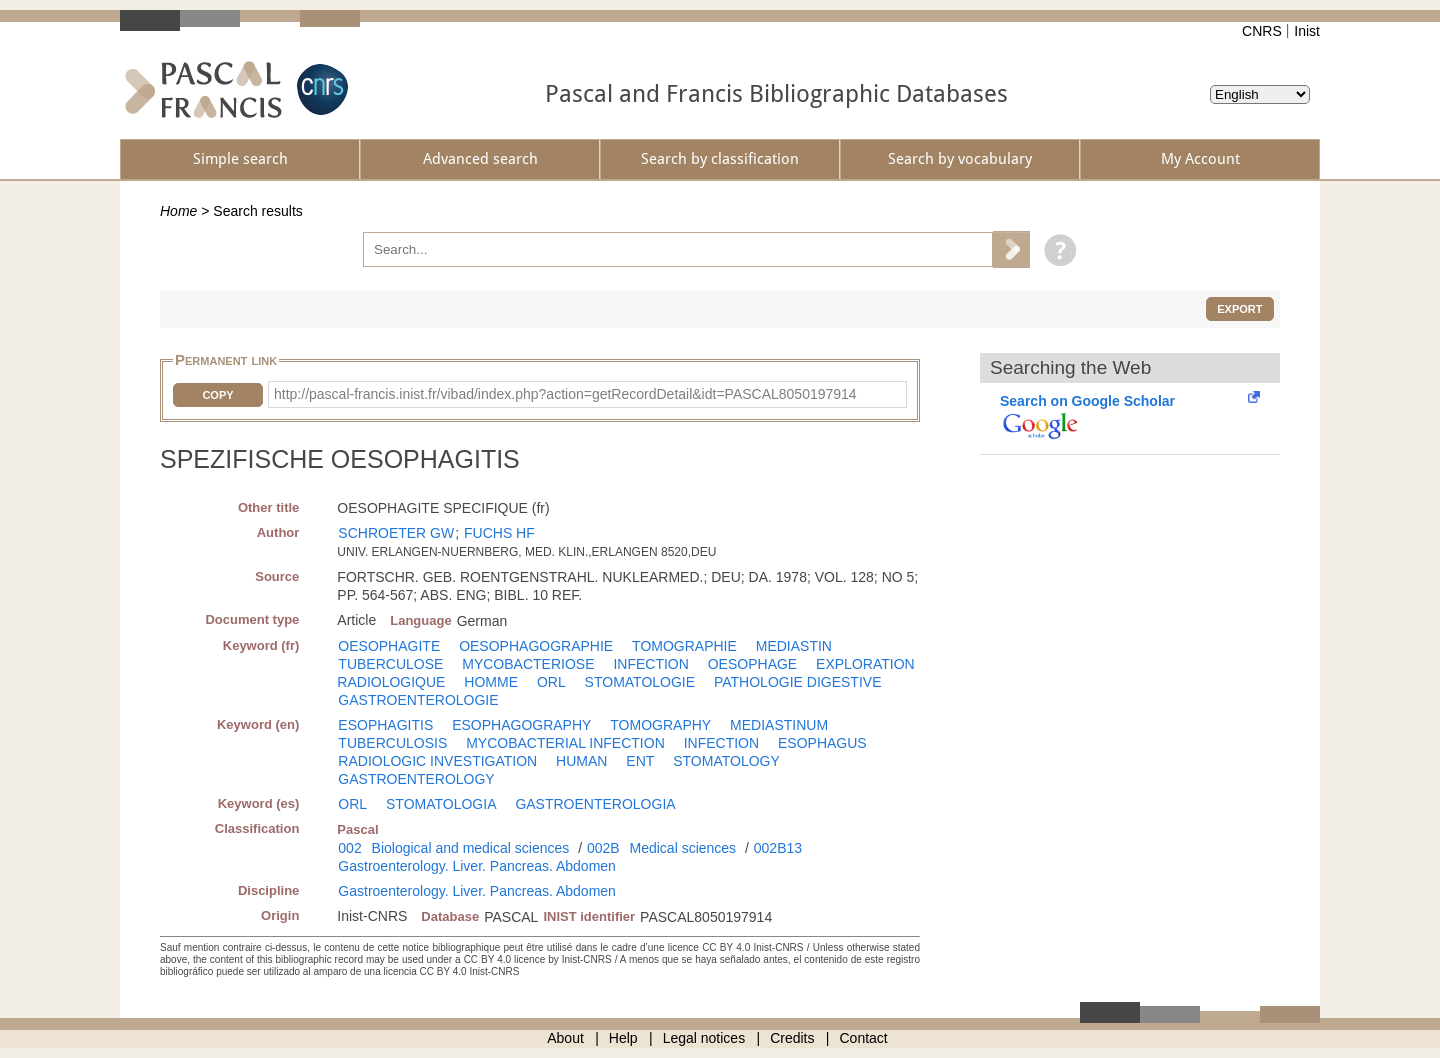 The width and height of the screenshot is (1440, 1058). What do you see at coordinates (640, 761) in the screenshot?
I see `ENT` at bounding box center [640, 761].